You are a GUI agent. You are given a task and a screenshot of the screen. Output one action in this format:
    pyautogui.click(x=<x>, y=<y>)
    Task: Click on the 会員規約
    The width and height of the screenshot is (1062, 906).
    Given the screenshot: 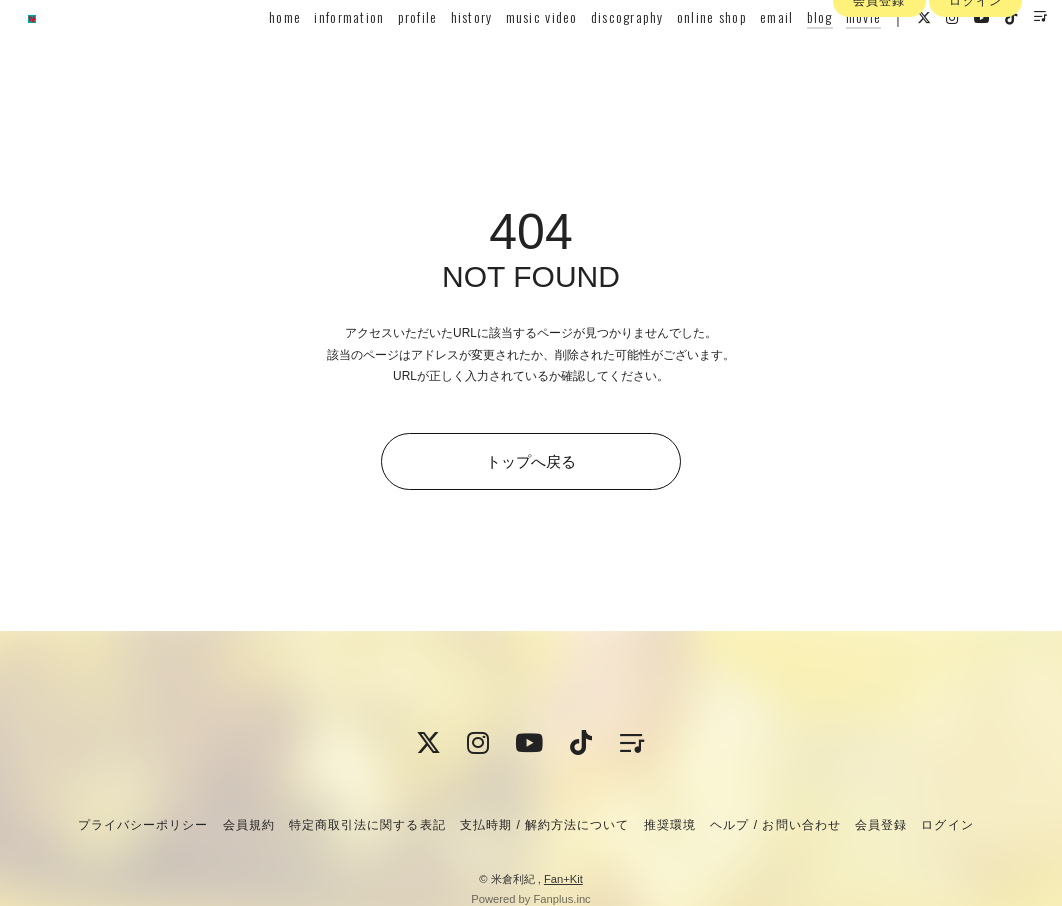 What is the action you would take?
    pyautogui.click(x=249, y=825)
    